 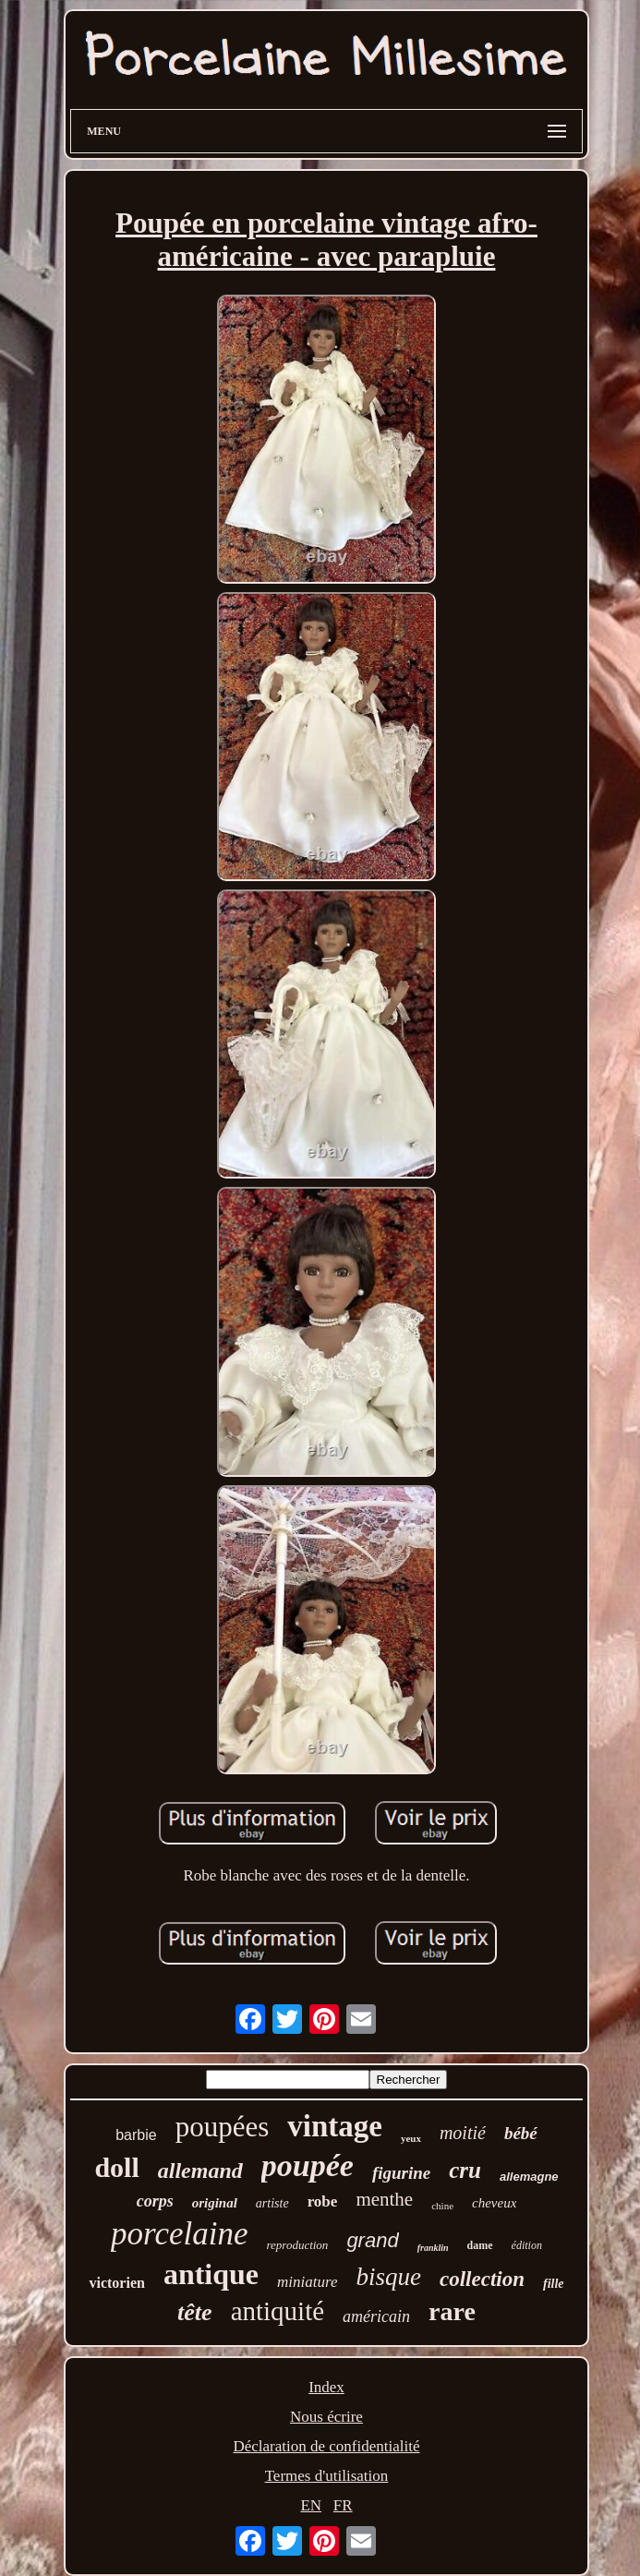 I want to click on grand, so click(x=372, y=2240).